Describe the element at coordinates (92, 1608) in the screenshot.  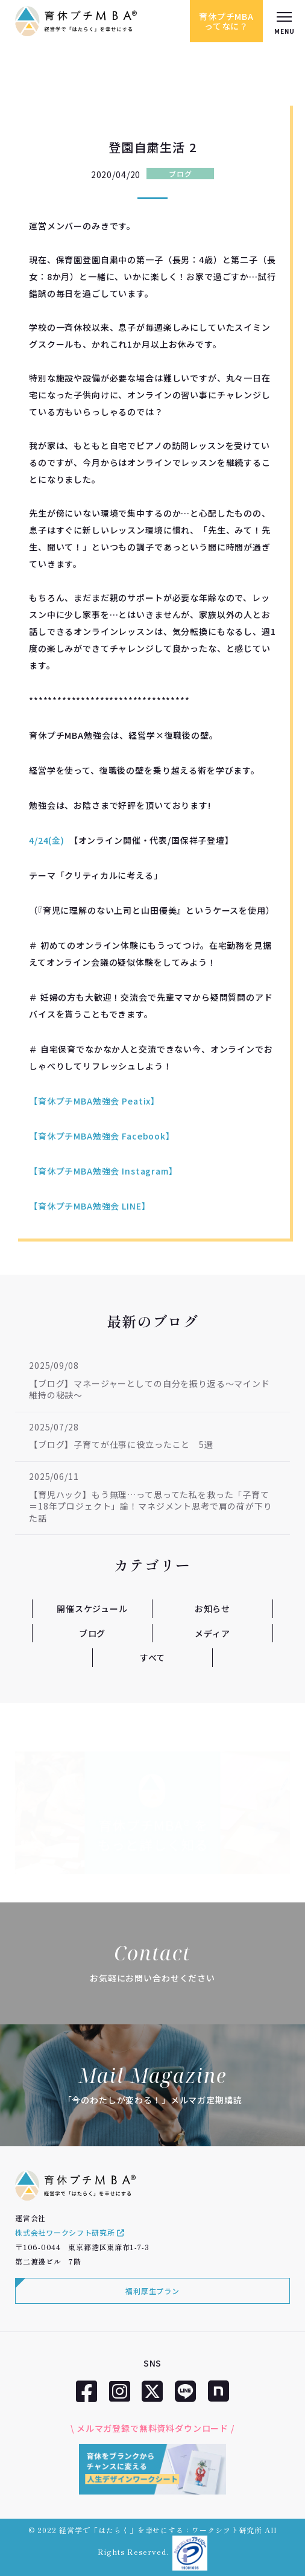
I see `開催スケジュール` at that location.